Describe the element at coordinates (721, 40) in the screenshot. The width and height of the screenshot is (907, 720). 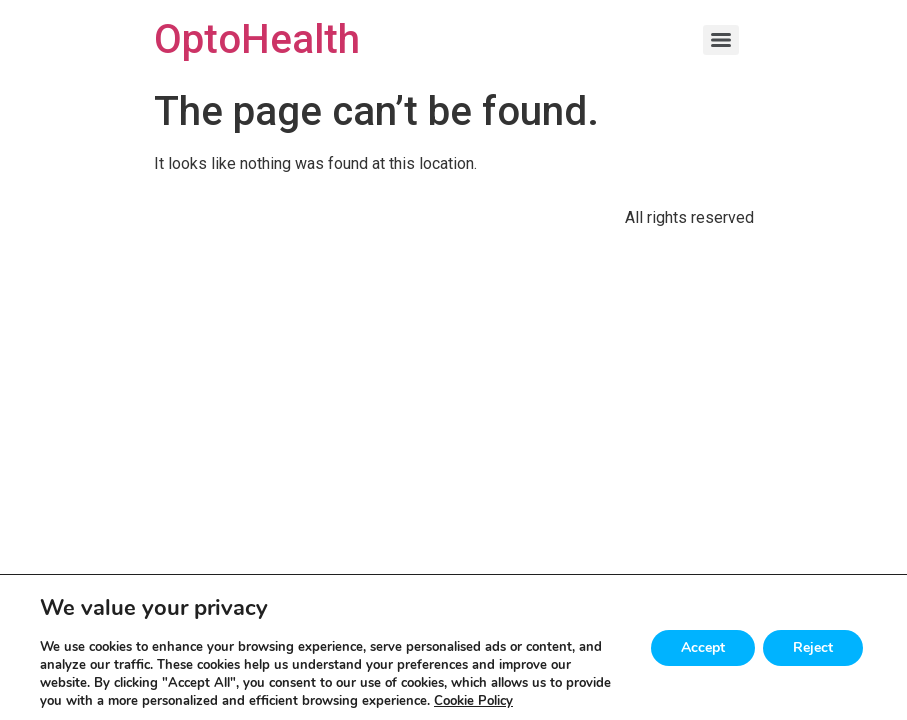
I see `[Menu]` at that location.